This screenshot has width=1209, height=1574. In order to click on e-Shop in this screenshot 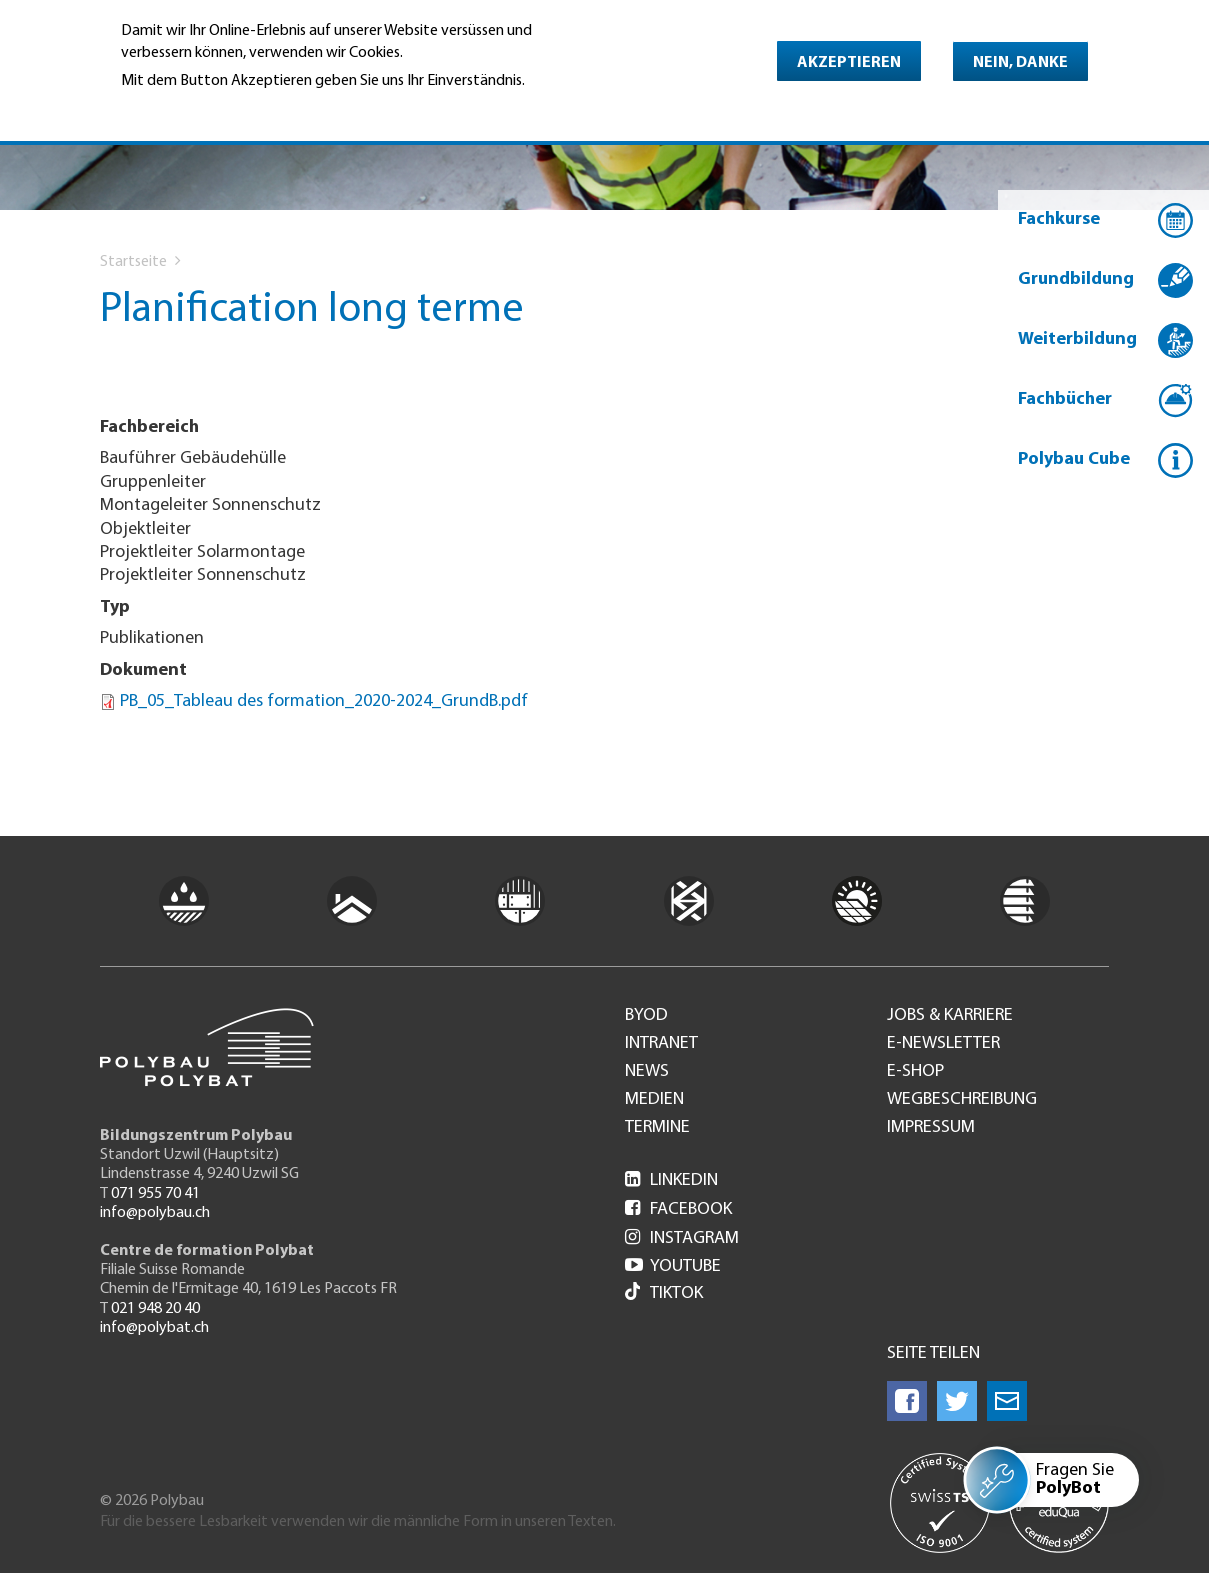, I will do `click(915, 1072)`.